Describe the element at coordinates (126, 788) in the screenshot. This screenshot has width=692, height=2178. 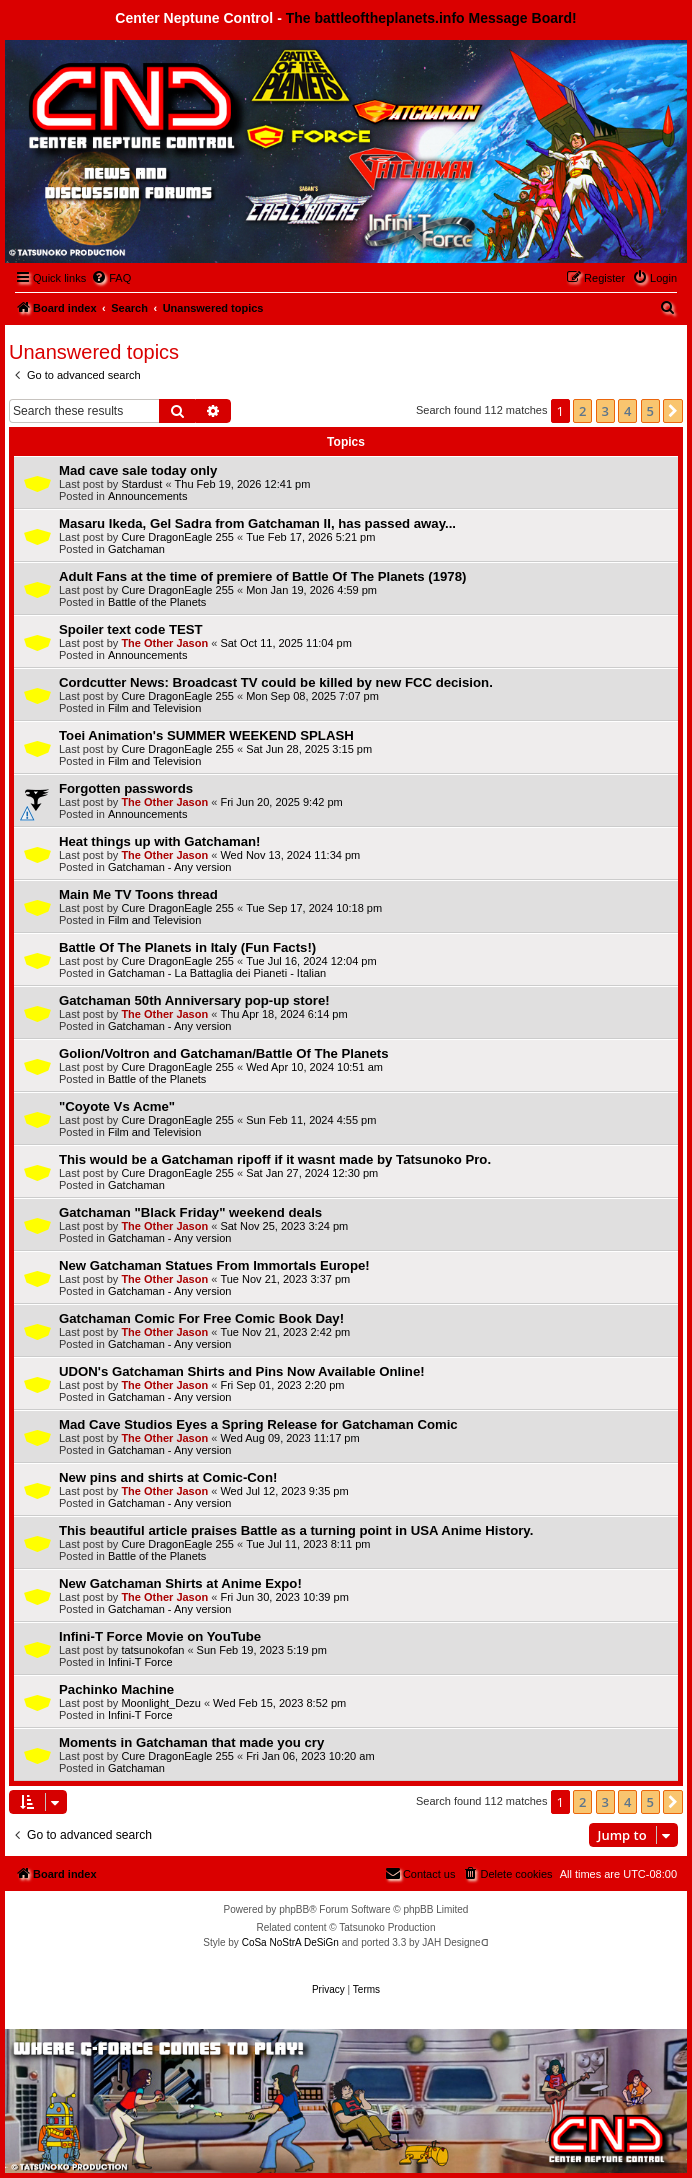
I see `Forgotten passwords` at that location.